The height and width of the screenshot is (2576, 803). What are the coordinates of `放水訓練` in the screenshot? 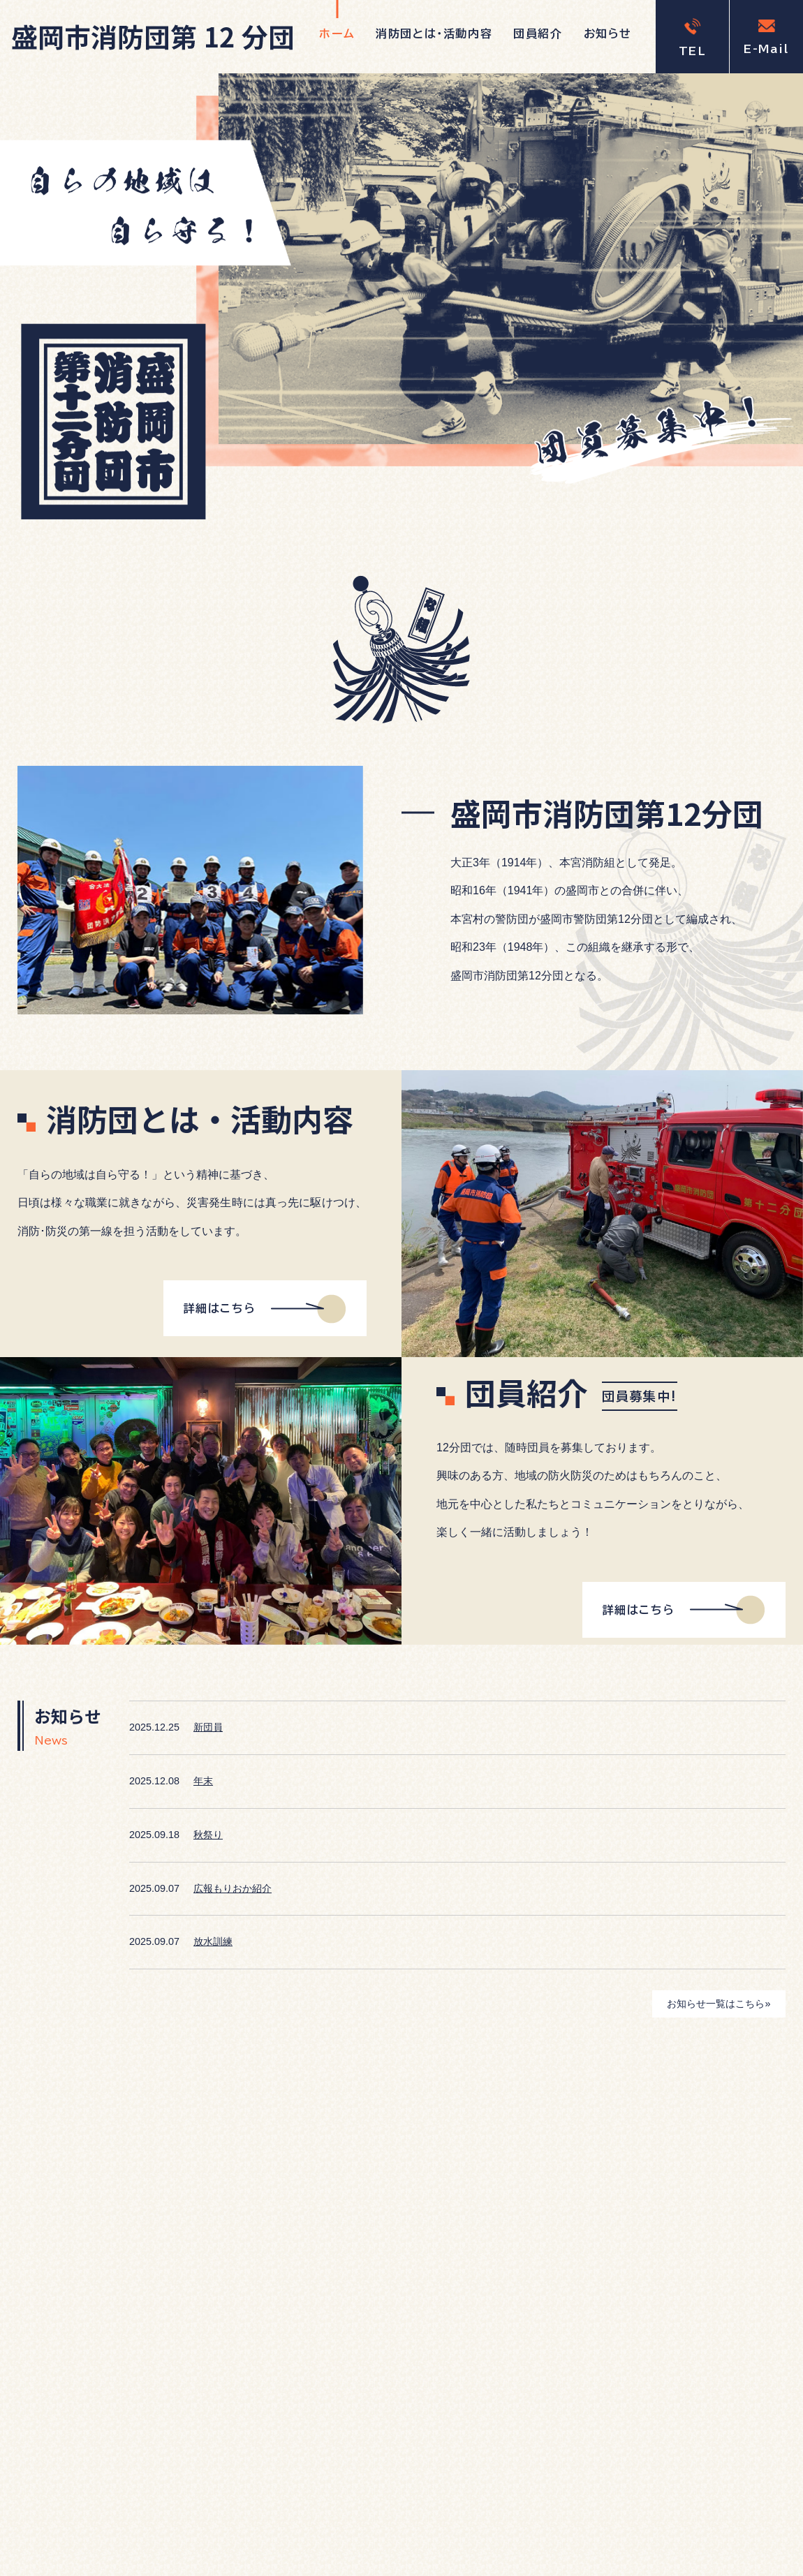 It's located at (213, 1941).